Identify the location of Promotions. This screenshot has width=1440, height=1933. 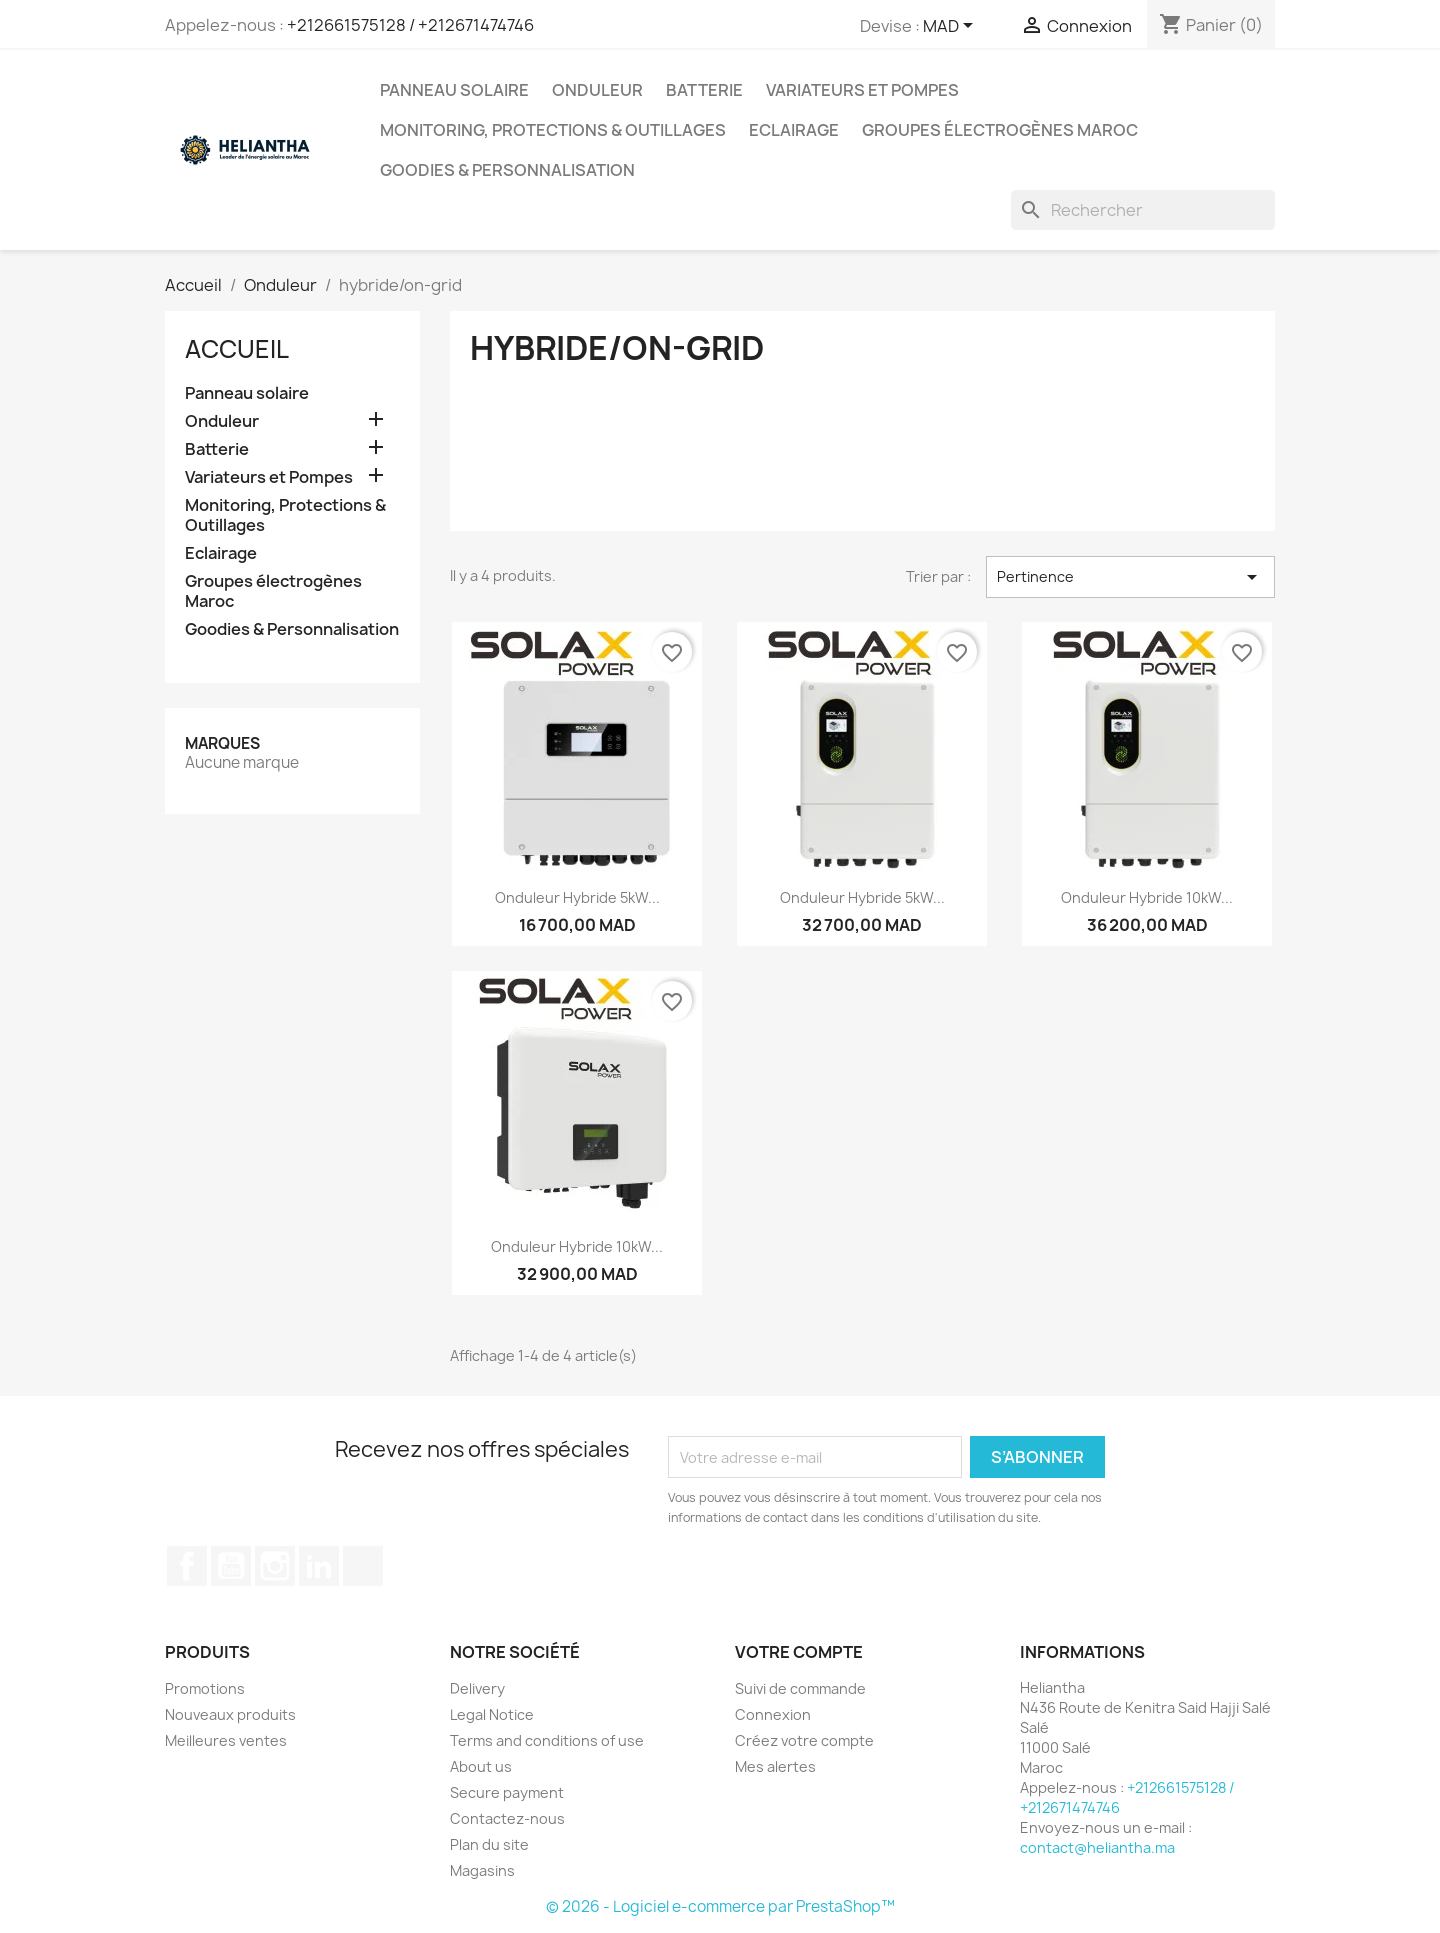
(205, 1688).